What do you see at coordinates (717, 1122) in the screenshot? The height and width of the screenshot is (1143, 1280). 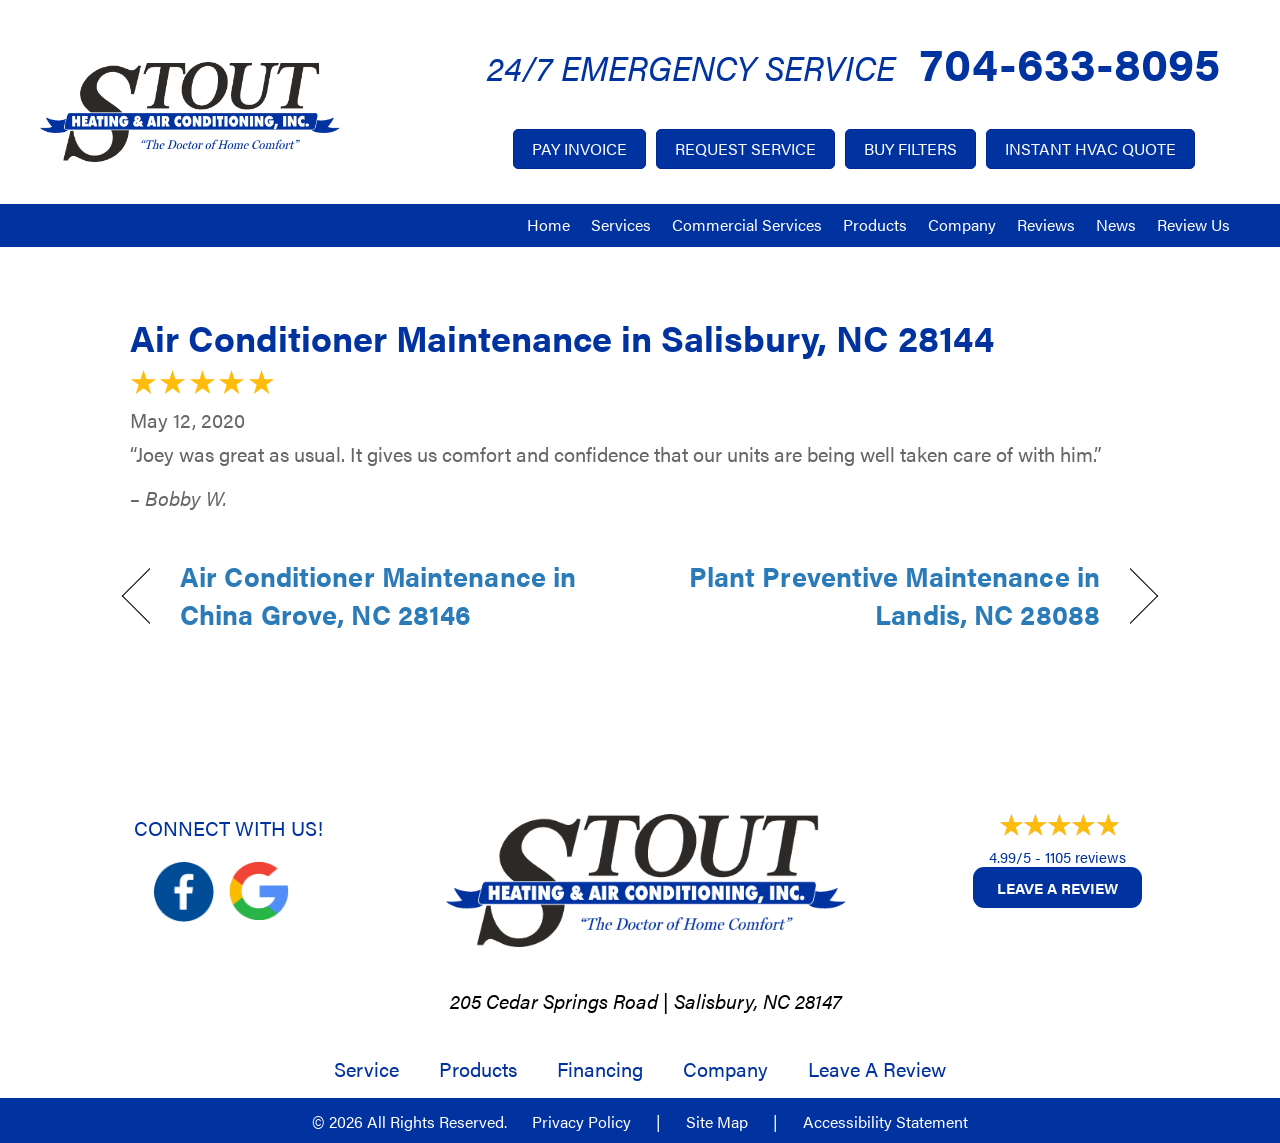 I see `Site Map` at bounding box center [717, 1122].